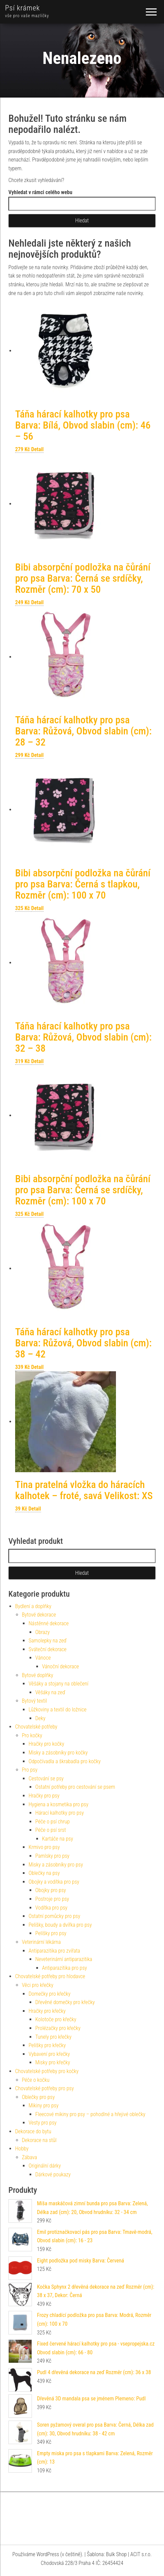  I want to click on Hračky pro křečky, so click(47, 2011).